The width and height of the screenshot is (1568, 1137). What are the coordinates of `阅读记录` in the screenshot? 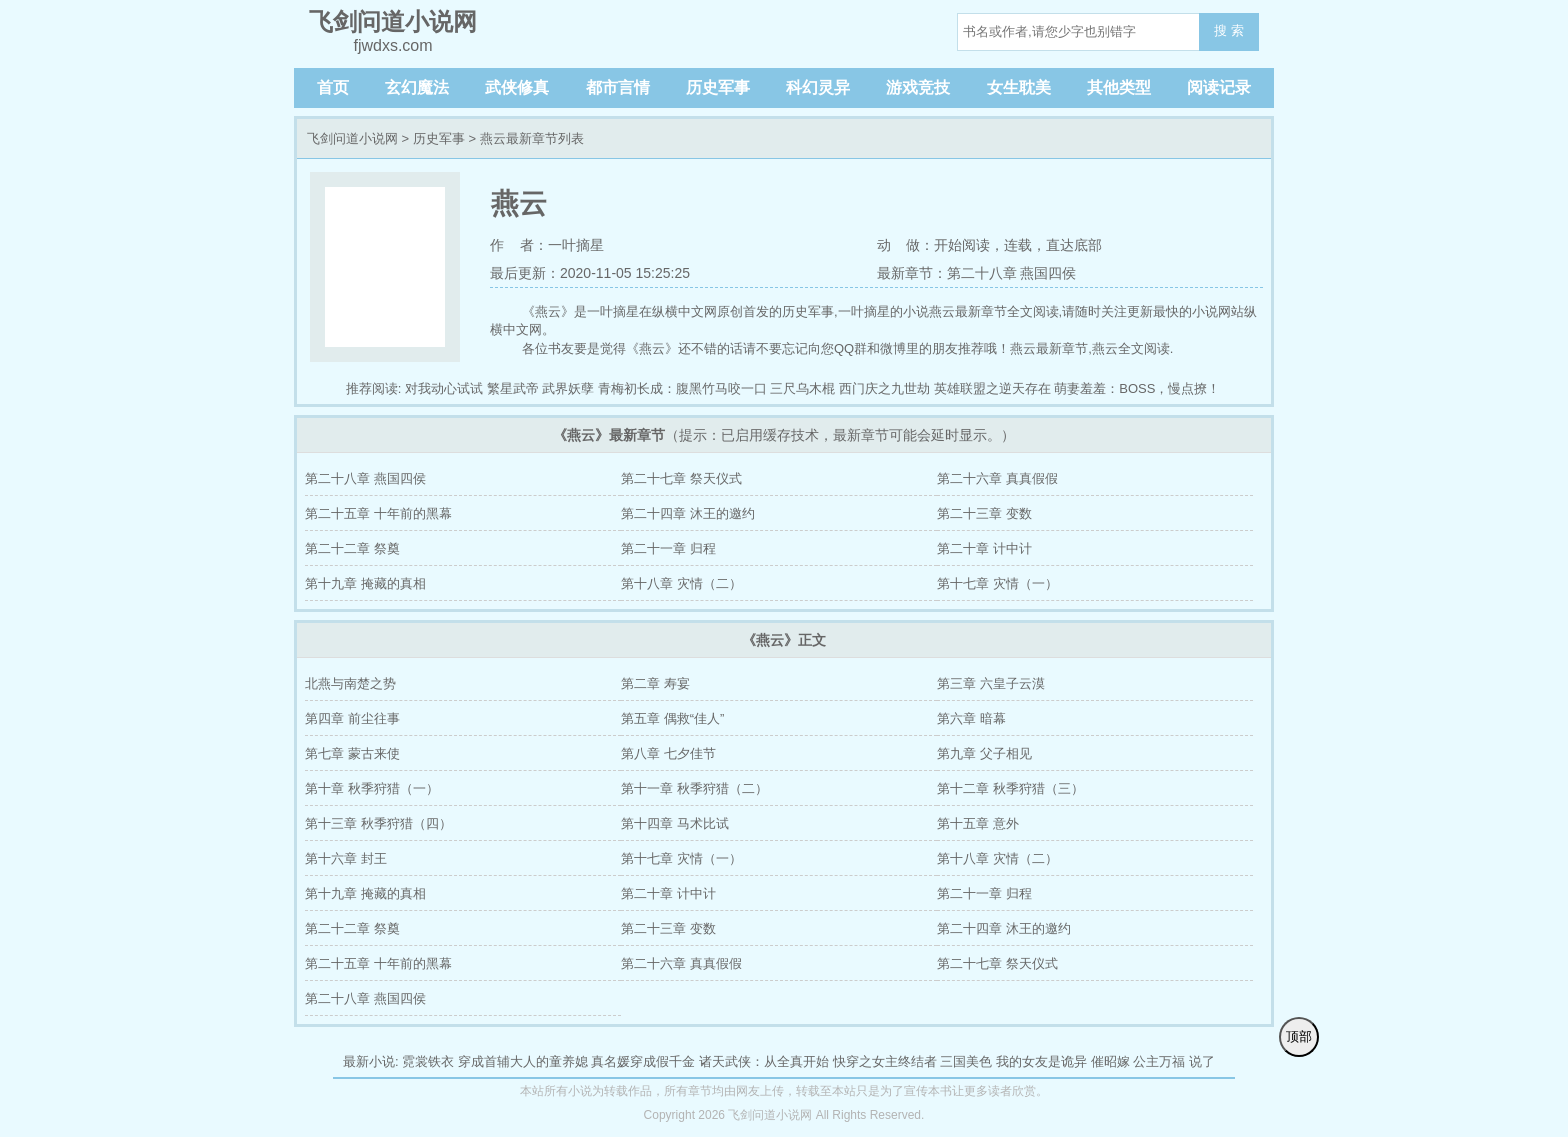 It's located at (1219, 87).